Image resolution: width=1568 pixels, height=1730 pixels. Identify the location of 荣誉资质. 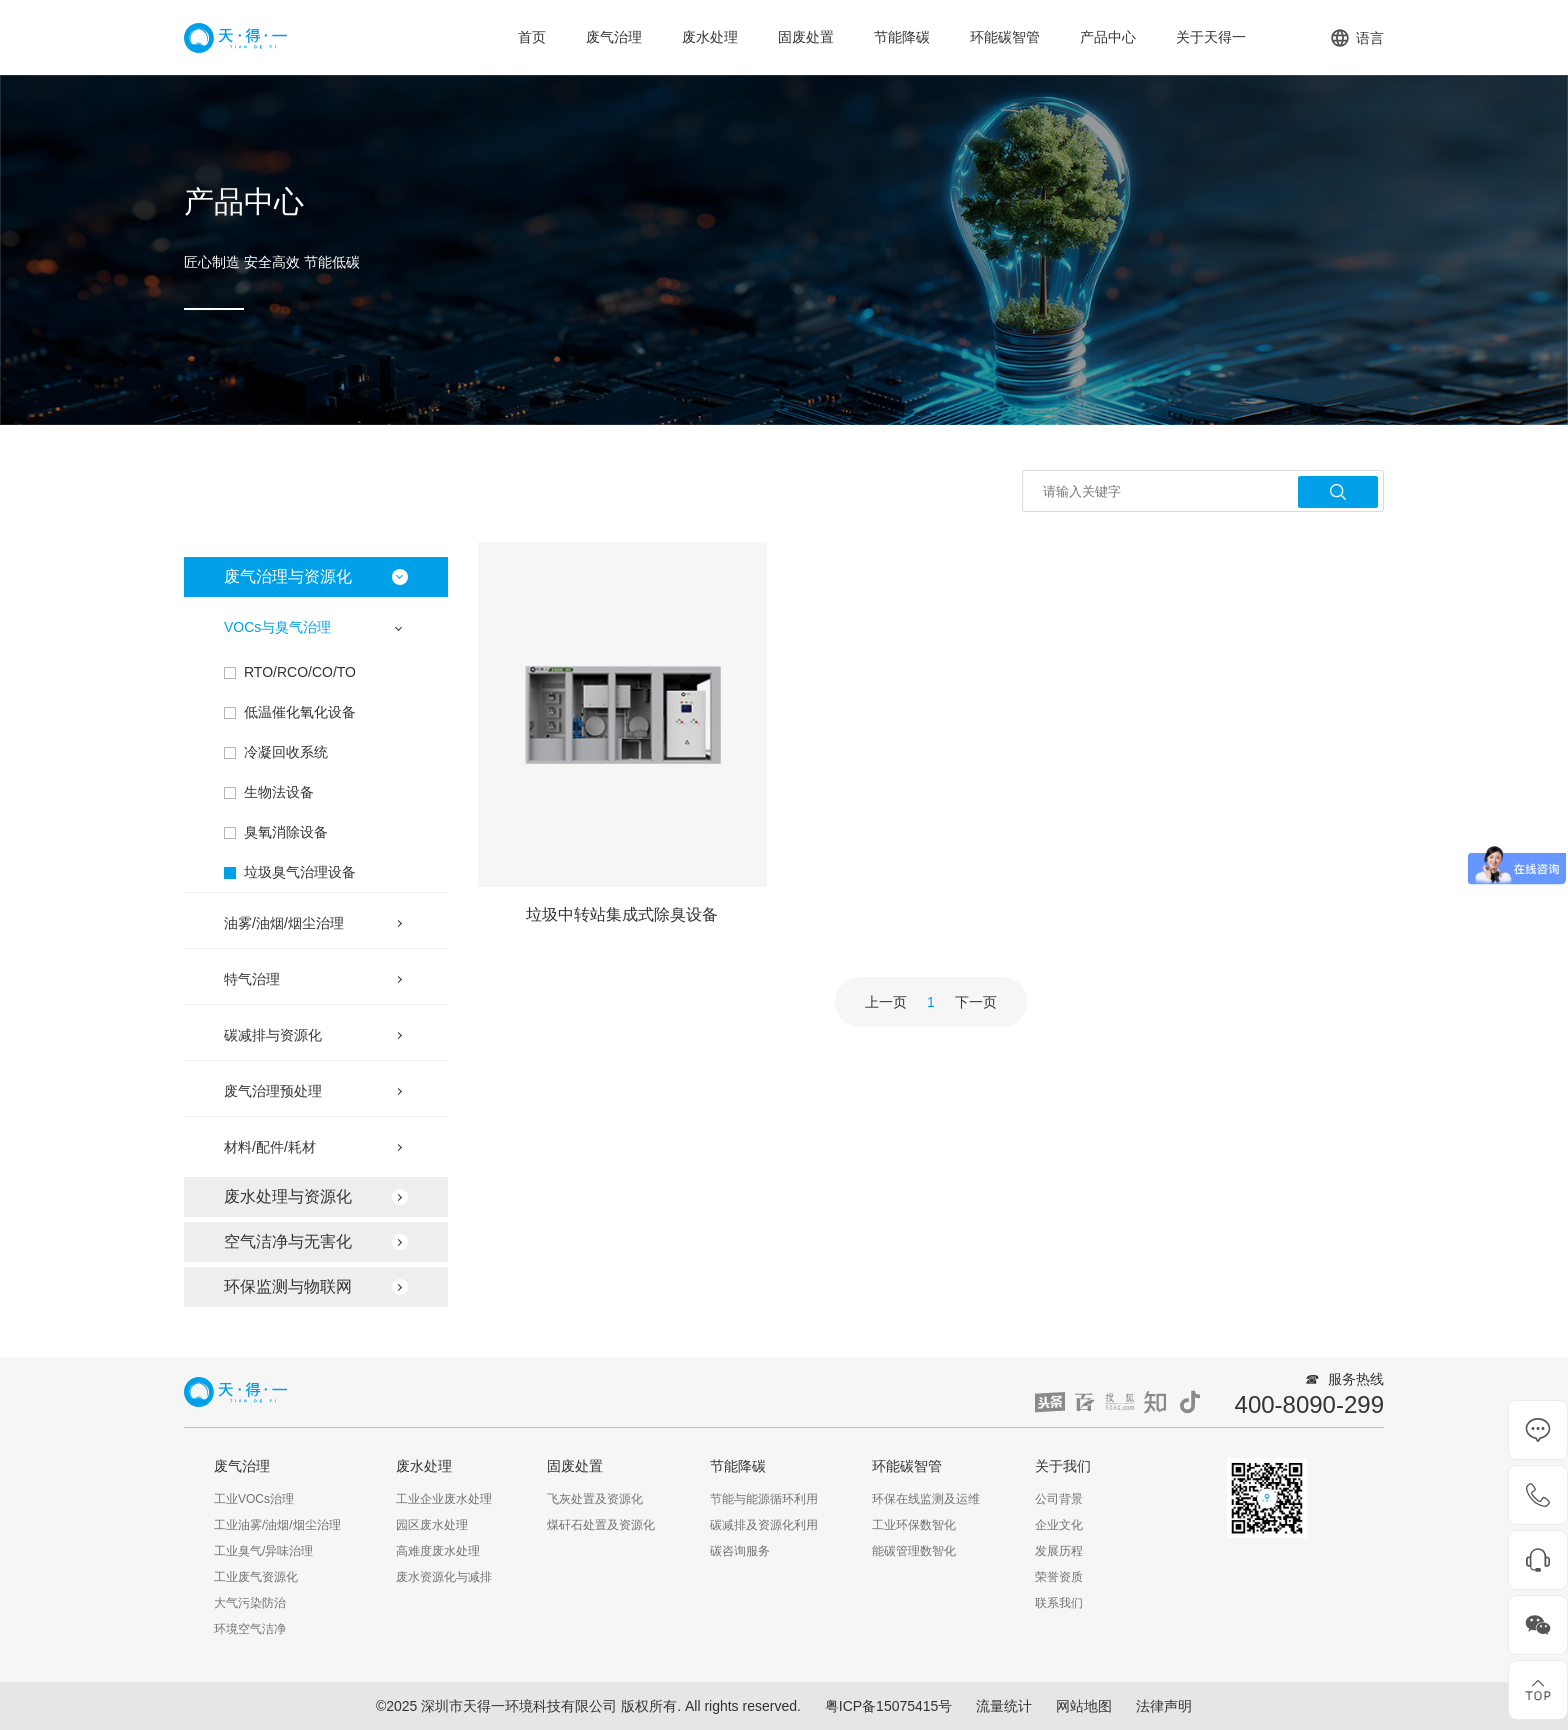
(1059, 1577).